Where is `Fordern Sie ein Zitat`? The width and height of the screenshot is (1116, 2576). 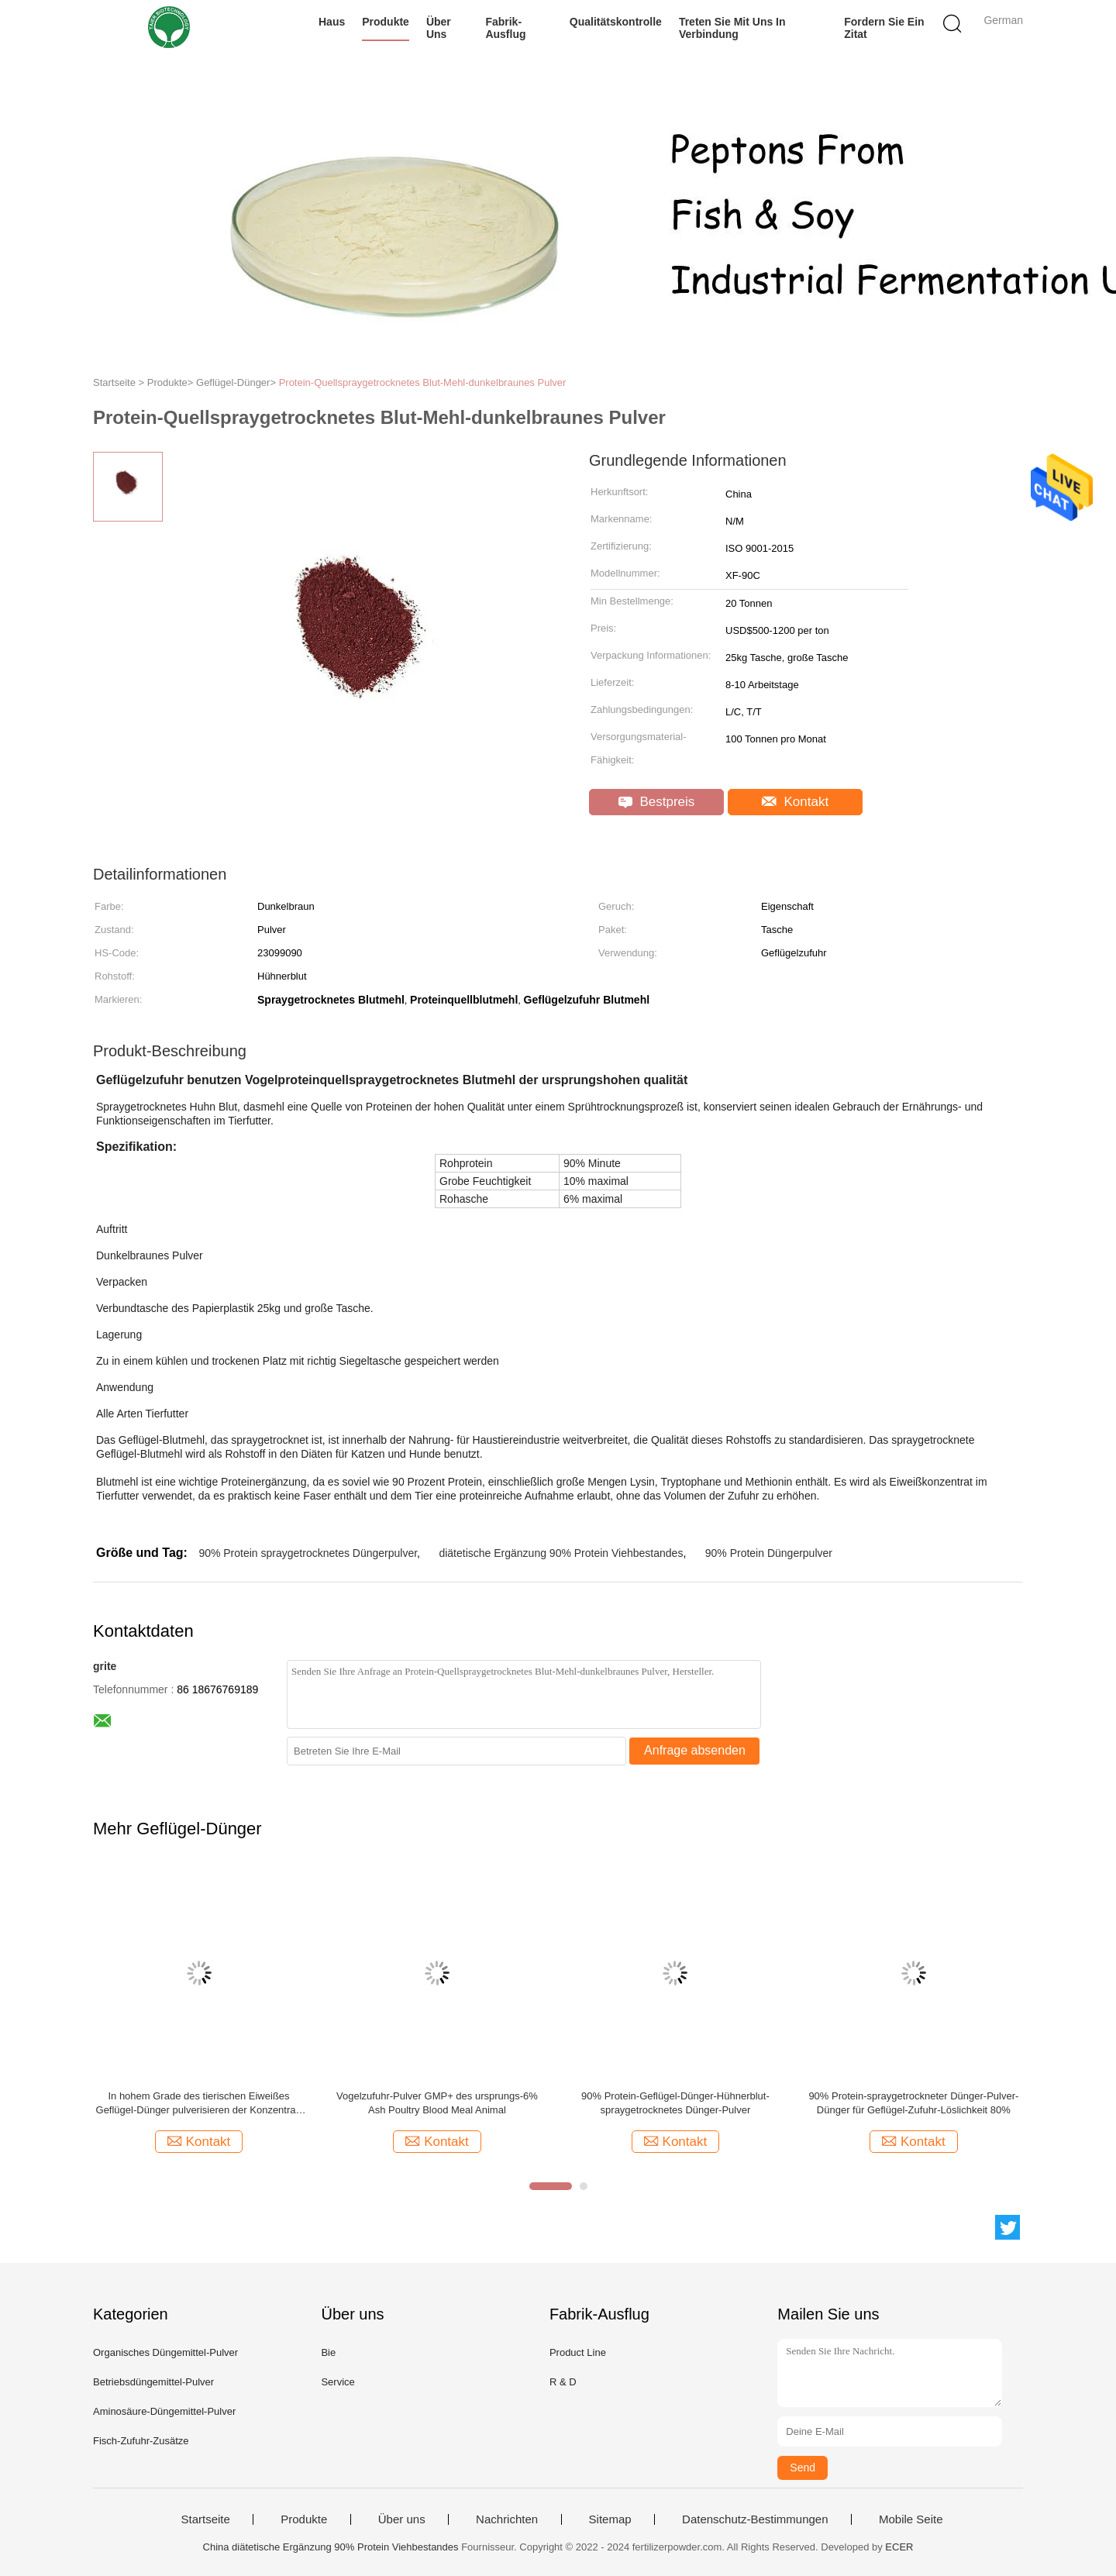 Fordern Sie ein Zitat is located at coordinates (884, 27).